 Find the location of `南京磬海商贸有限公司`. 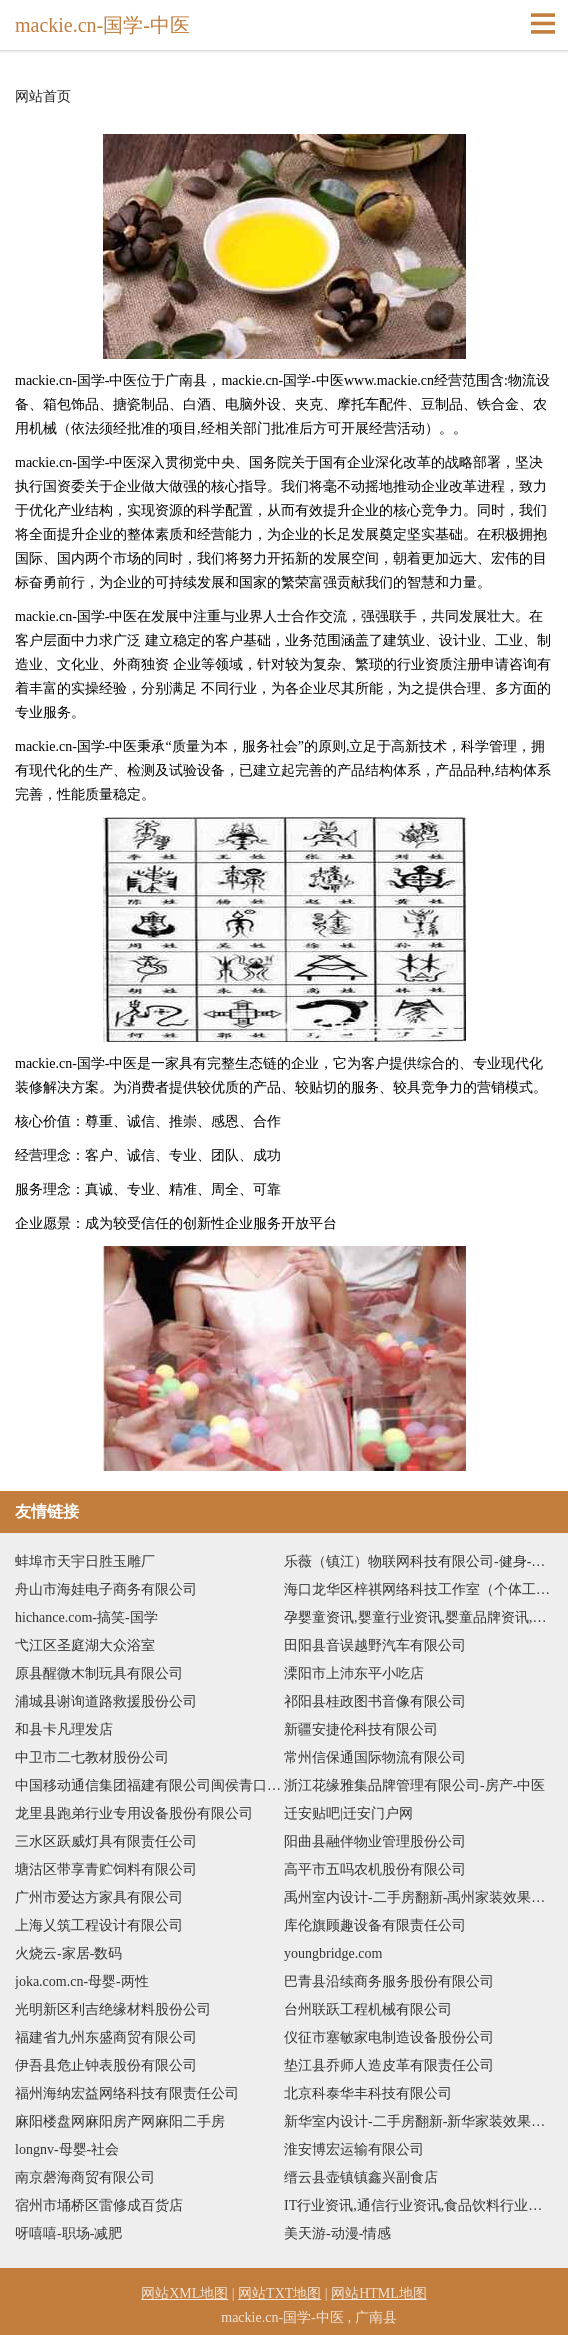

南京磬海商贸有限公司 is located at coordinates (85, 2177).